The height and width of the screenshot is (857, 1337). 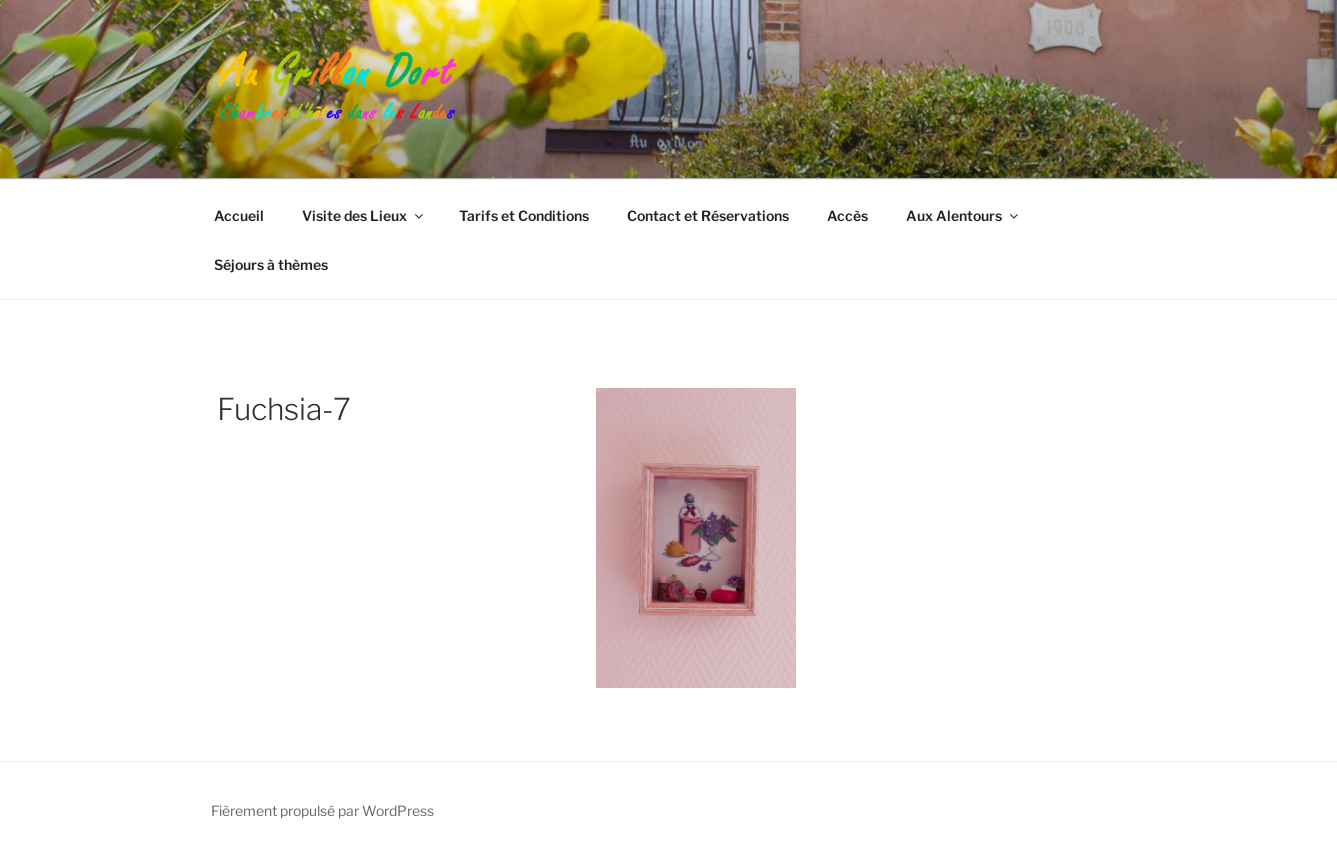 What do you see at coordinates (322, 810) in the screenshot?
I see `Fièrement propulsé par WordPress` at bounding box center [322, 810].